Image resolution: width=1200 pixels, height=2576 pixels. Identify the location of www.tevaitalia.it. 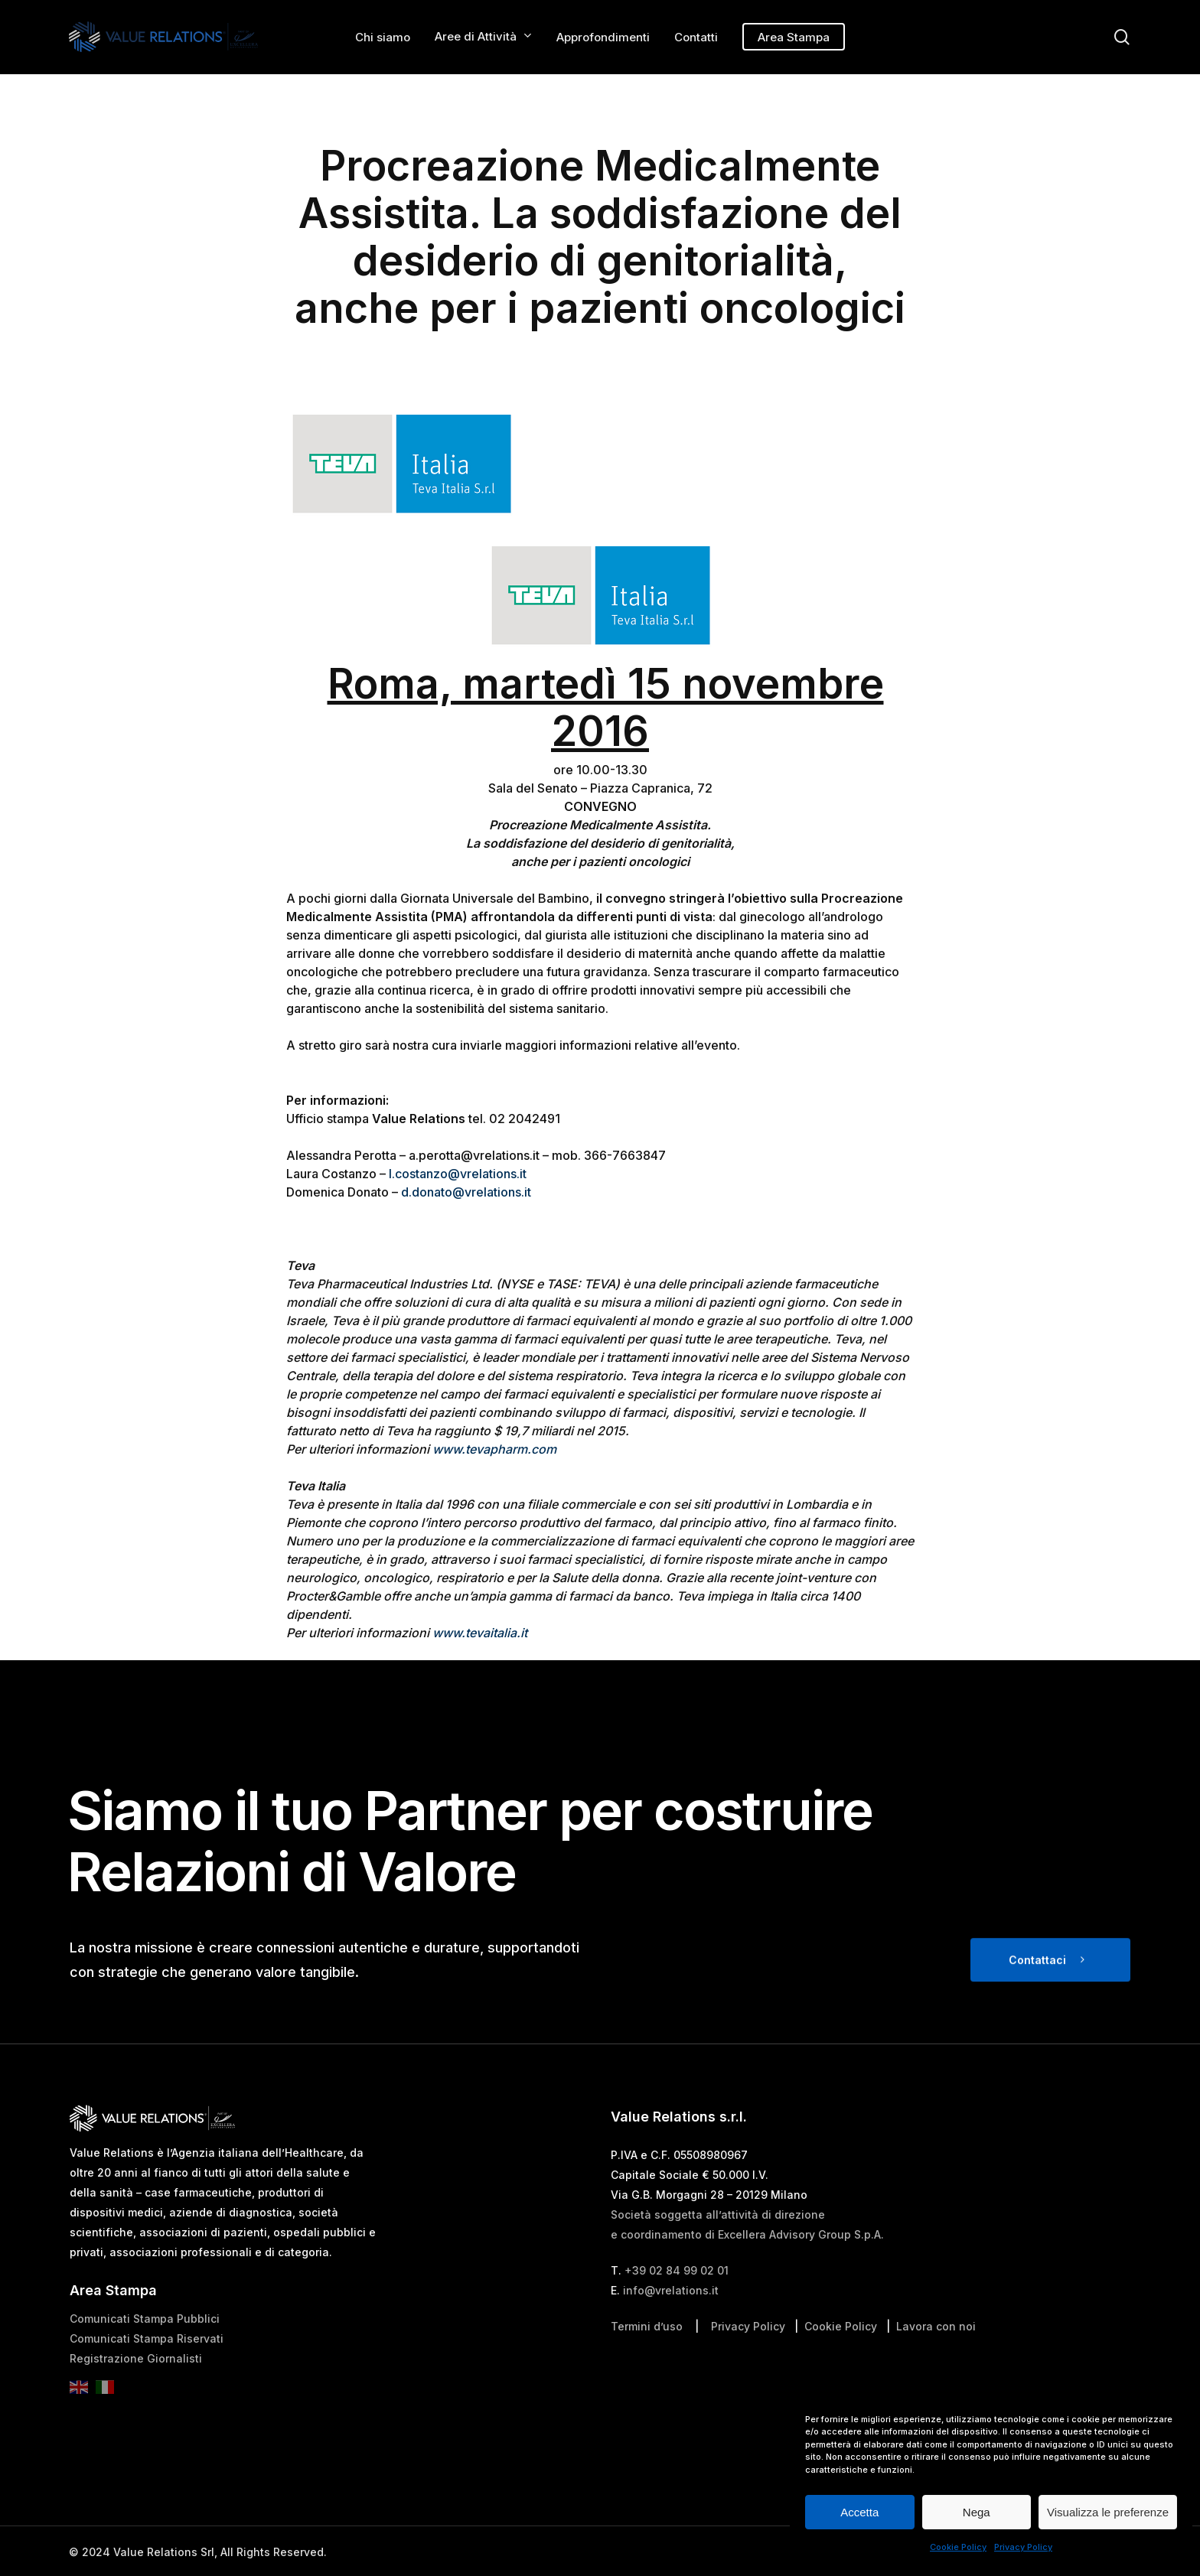
(479, 1632).